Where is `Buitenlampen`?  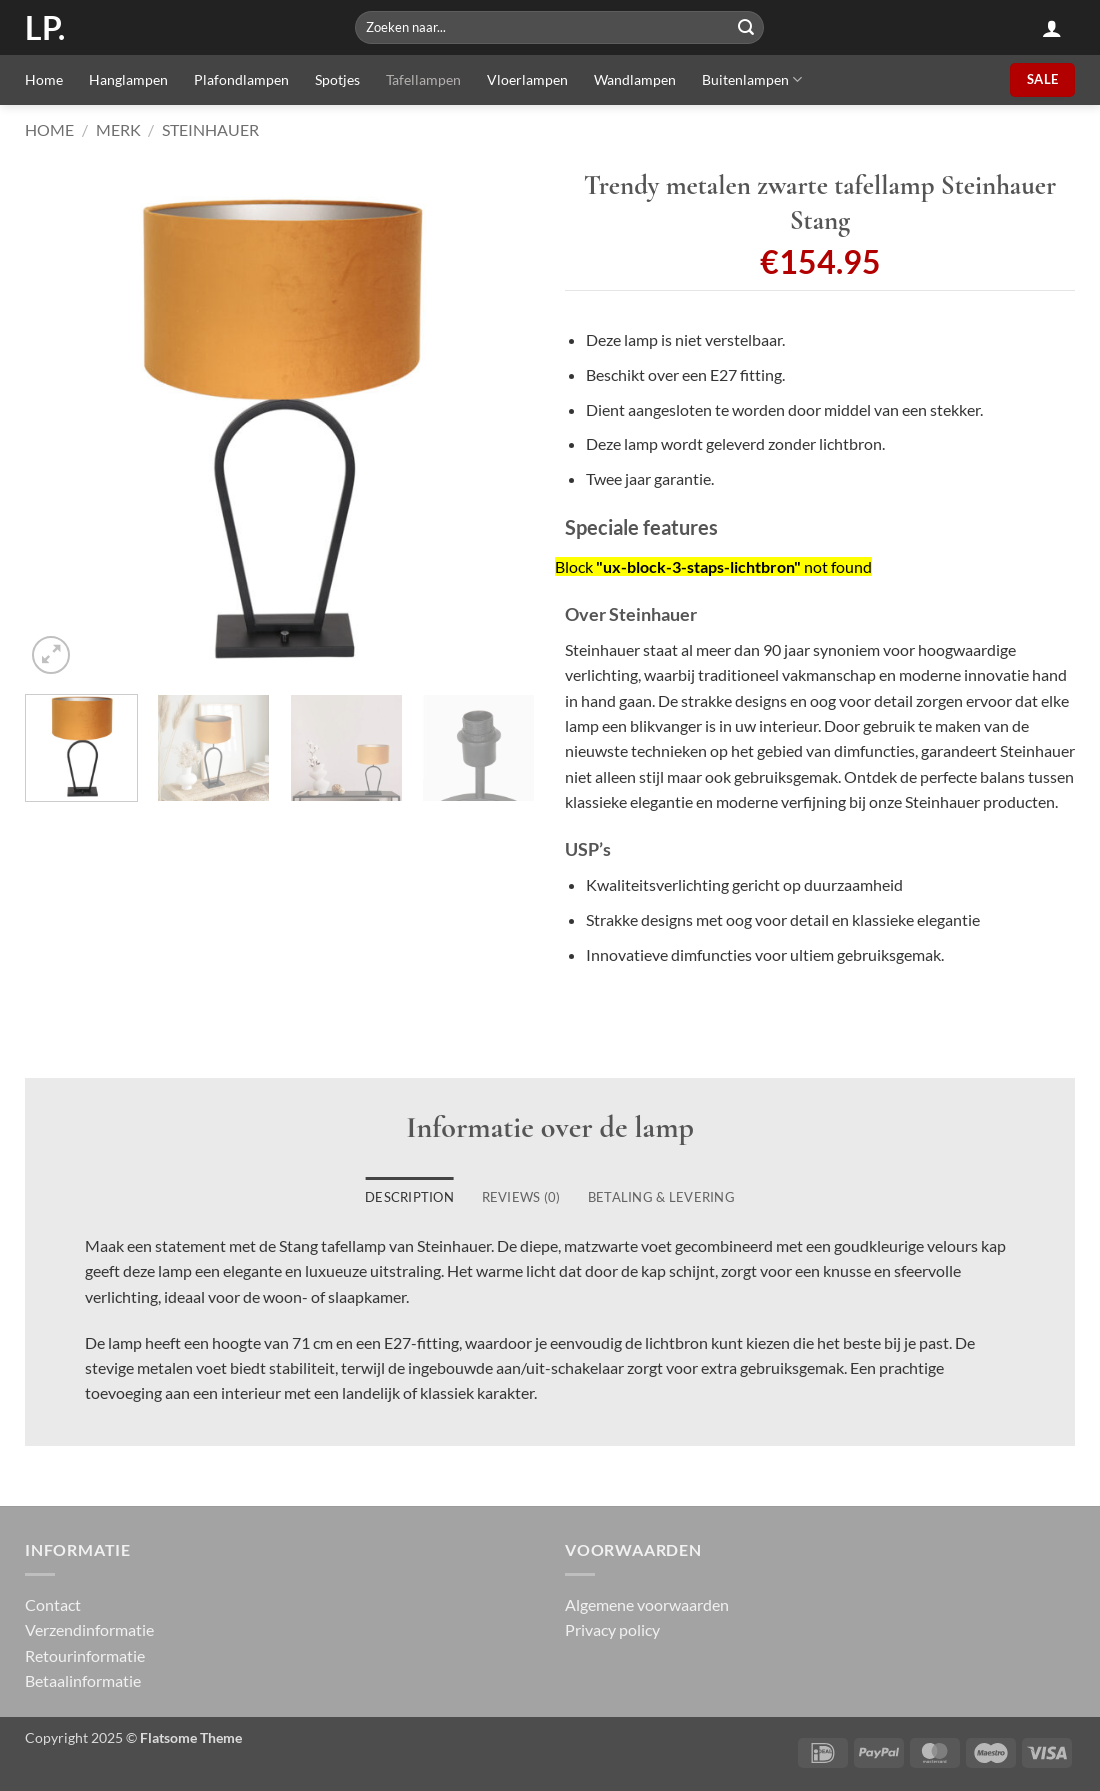 Buitenlampen is located at coordinates (752, 79).